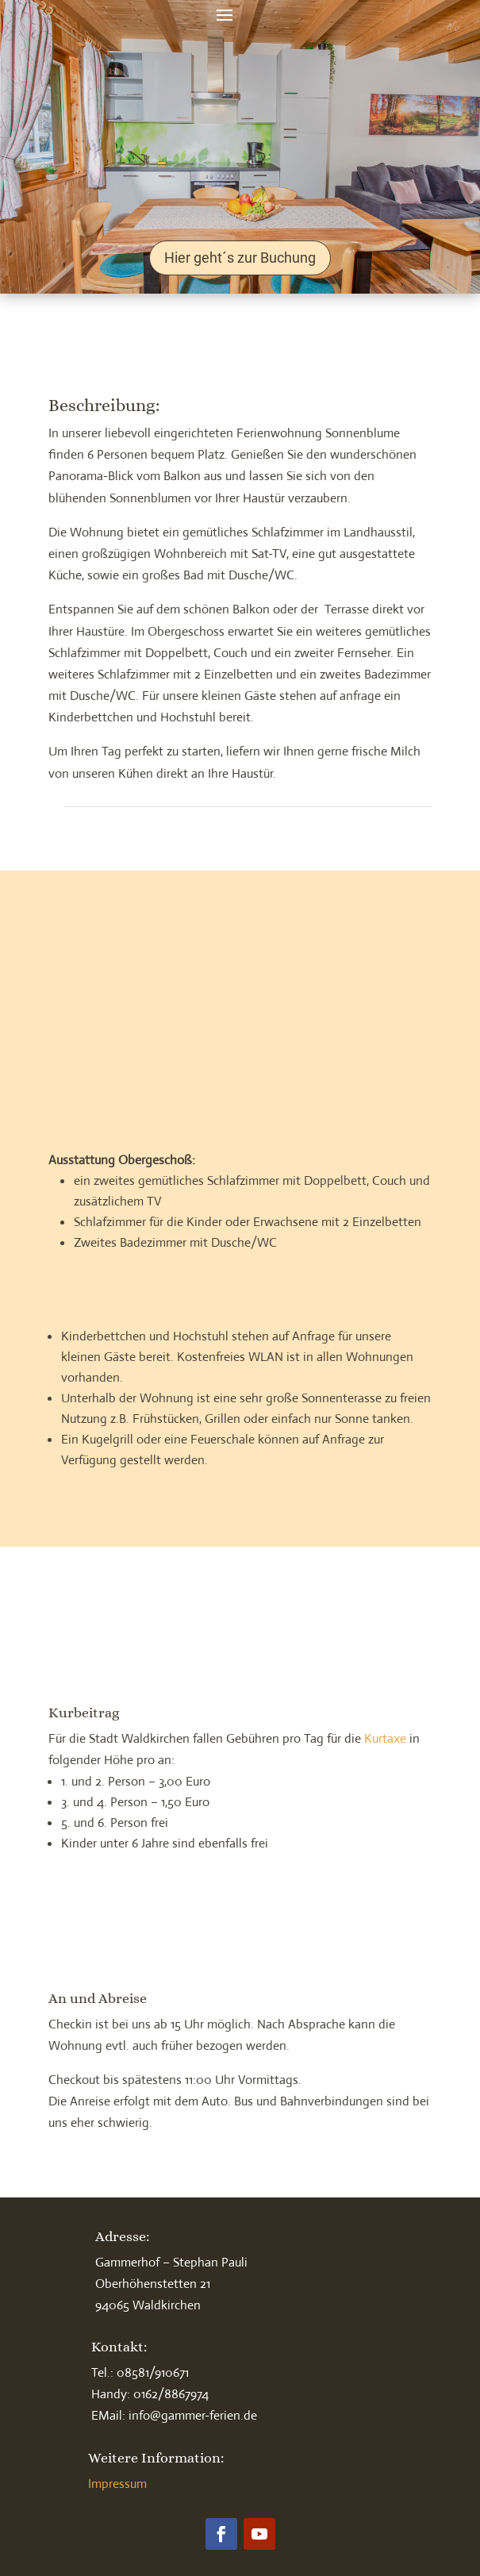 The height and width of the screenshot is (2576, 480). I want to click on Impressum, so click(117, 2483).